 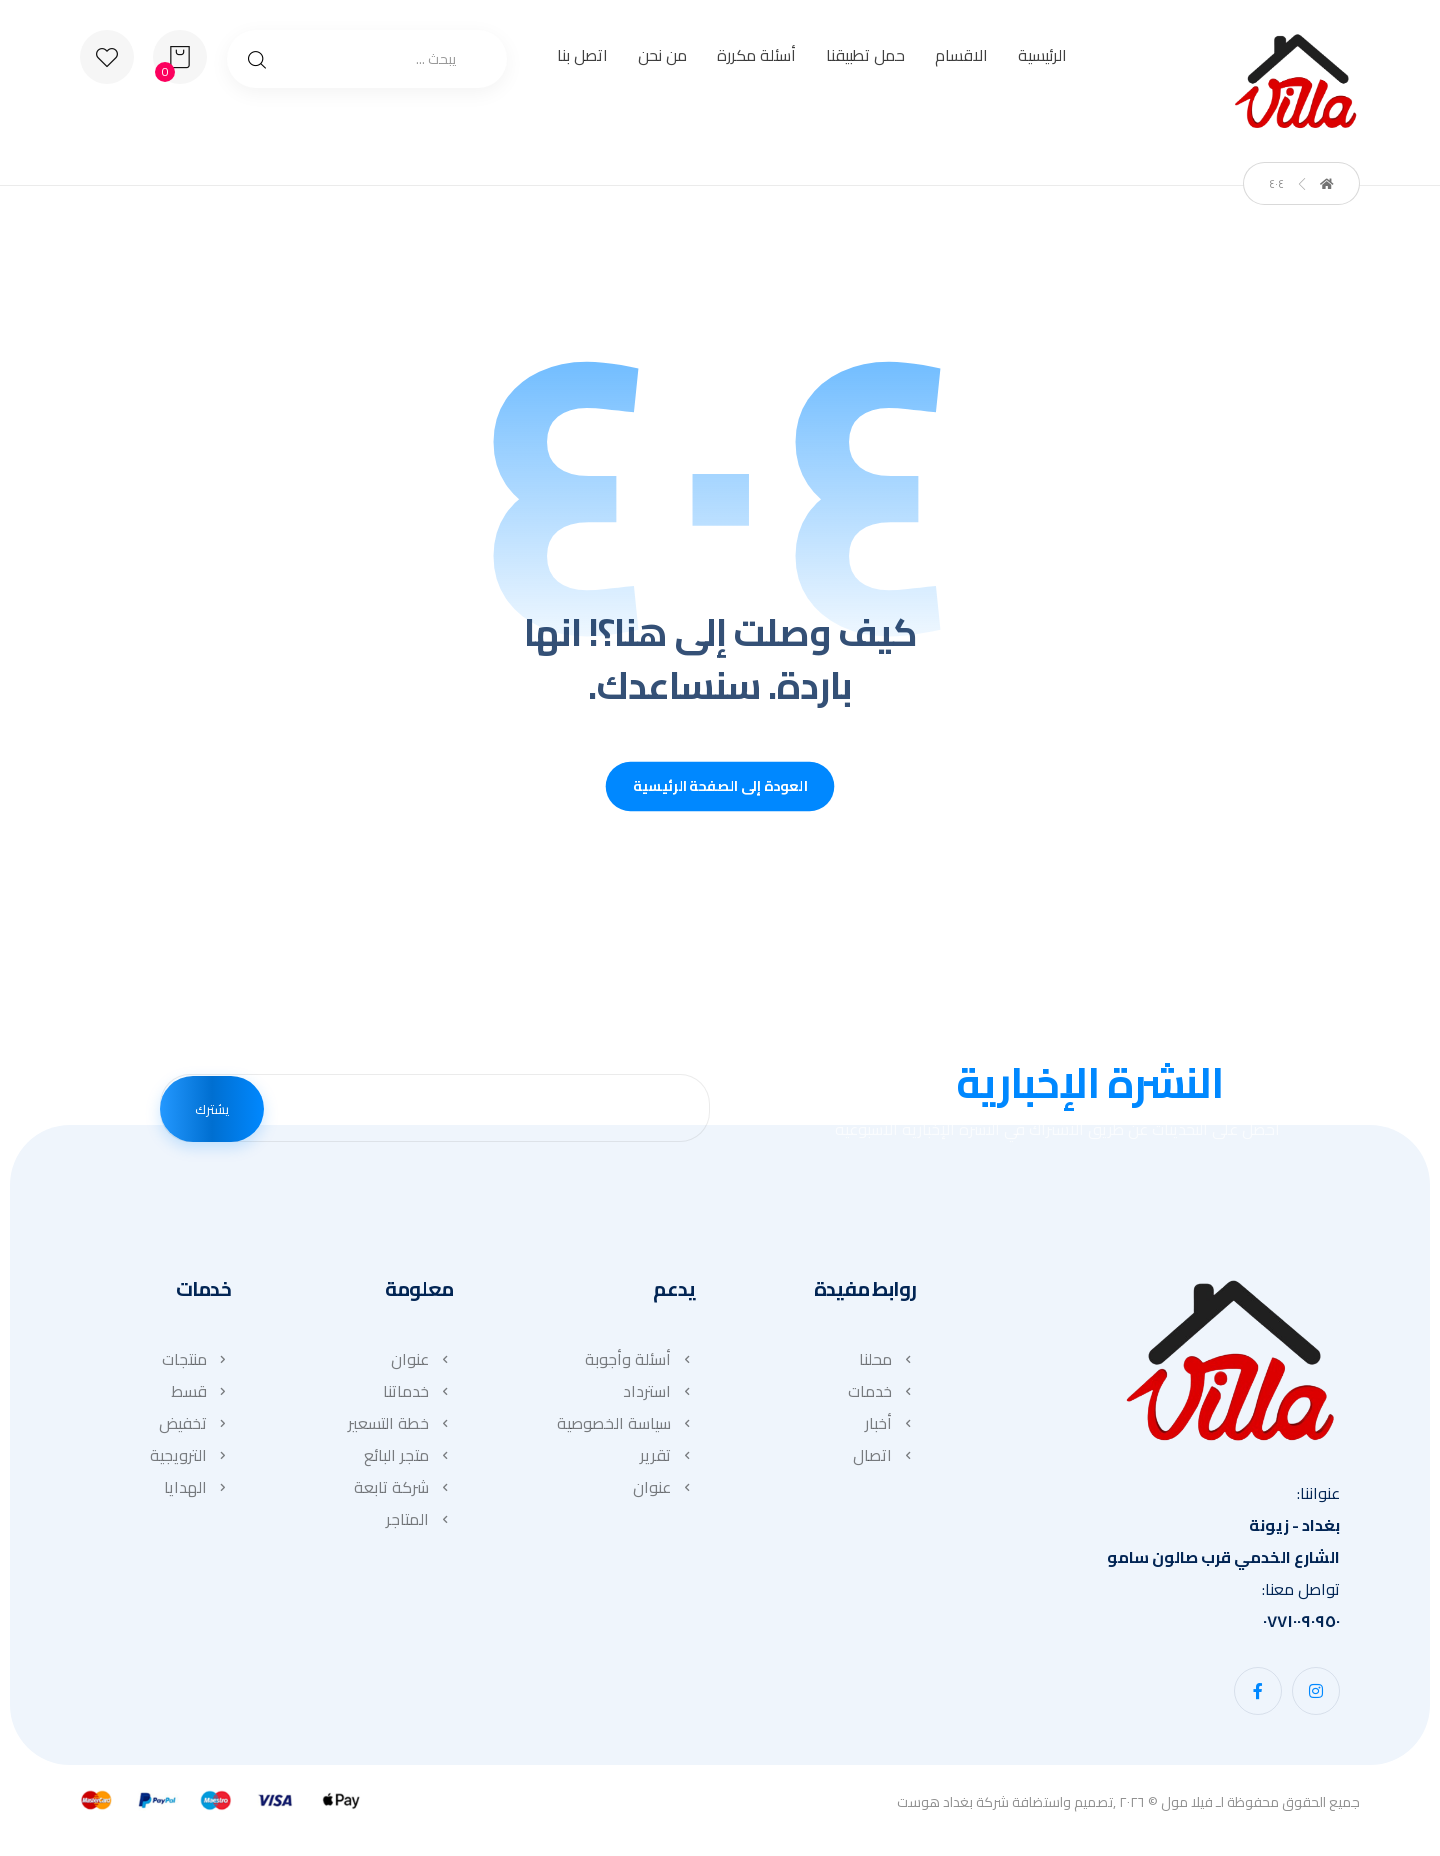 I want to click on أسئلة وأجوبة, so click(x=640, y=1364).